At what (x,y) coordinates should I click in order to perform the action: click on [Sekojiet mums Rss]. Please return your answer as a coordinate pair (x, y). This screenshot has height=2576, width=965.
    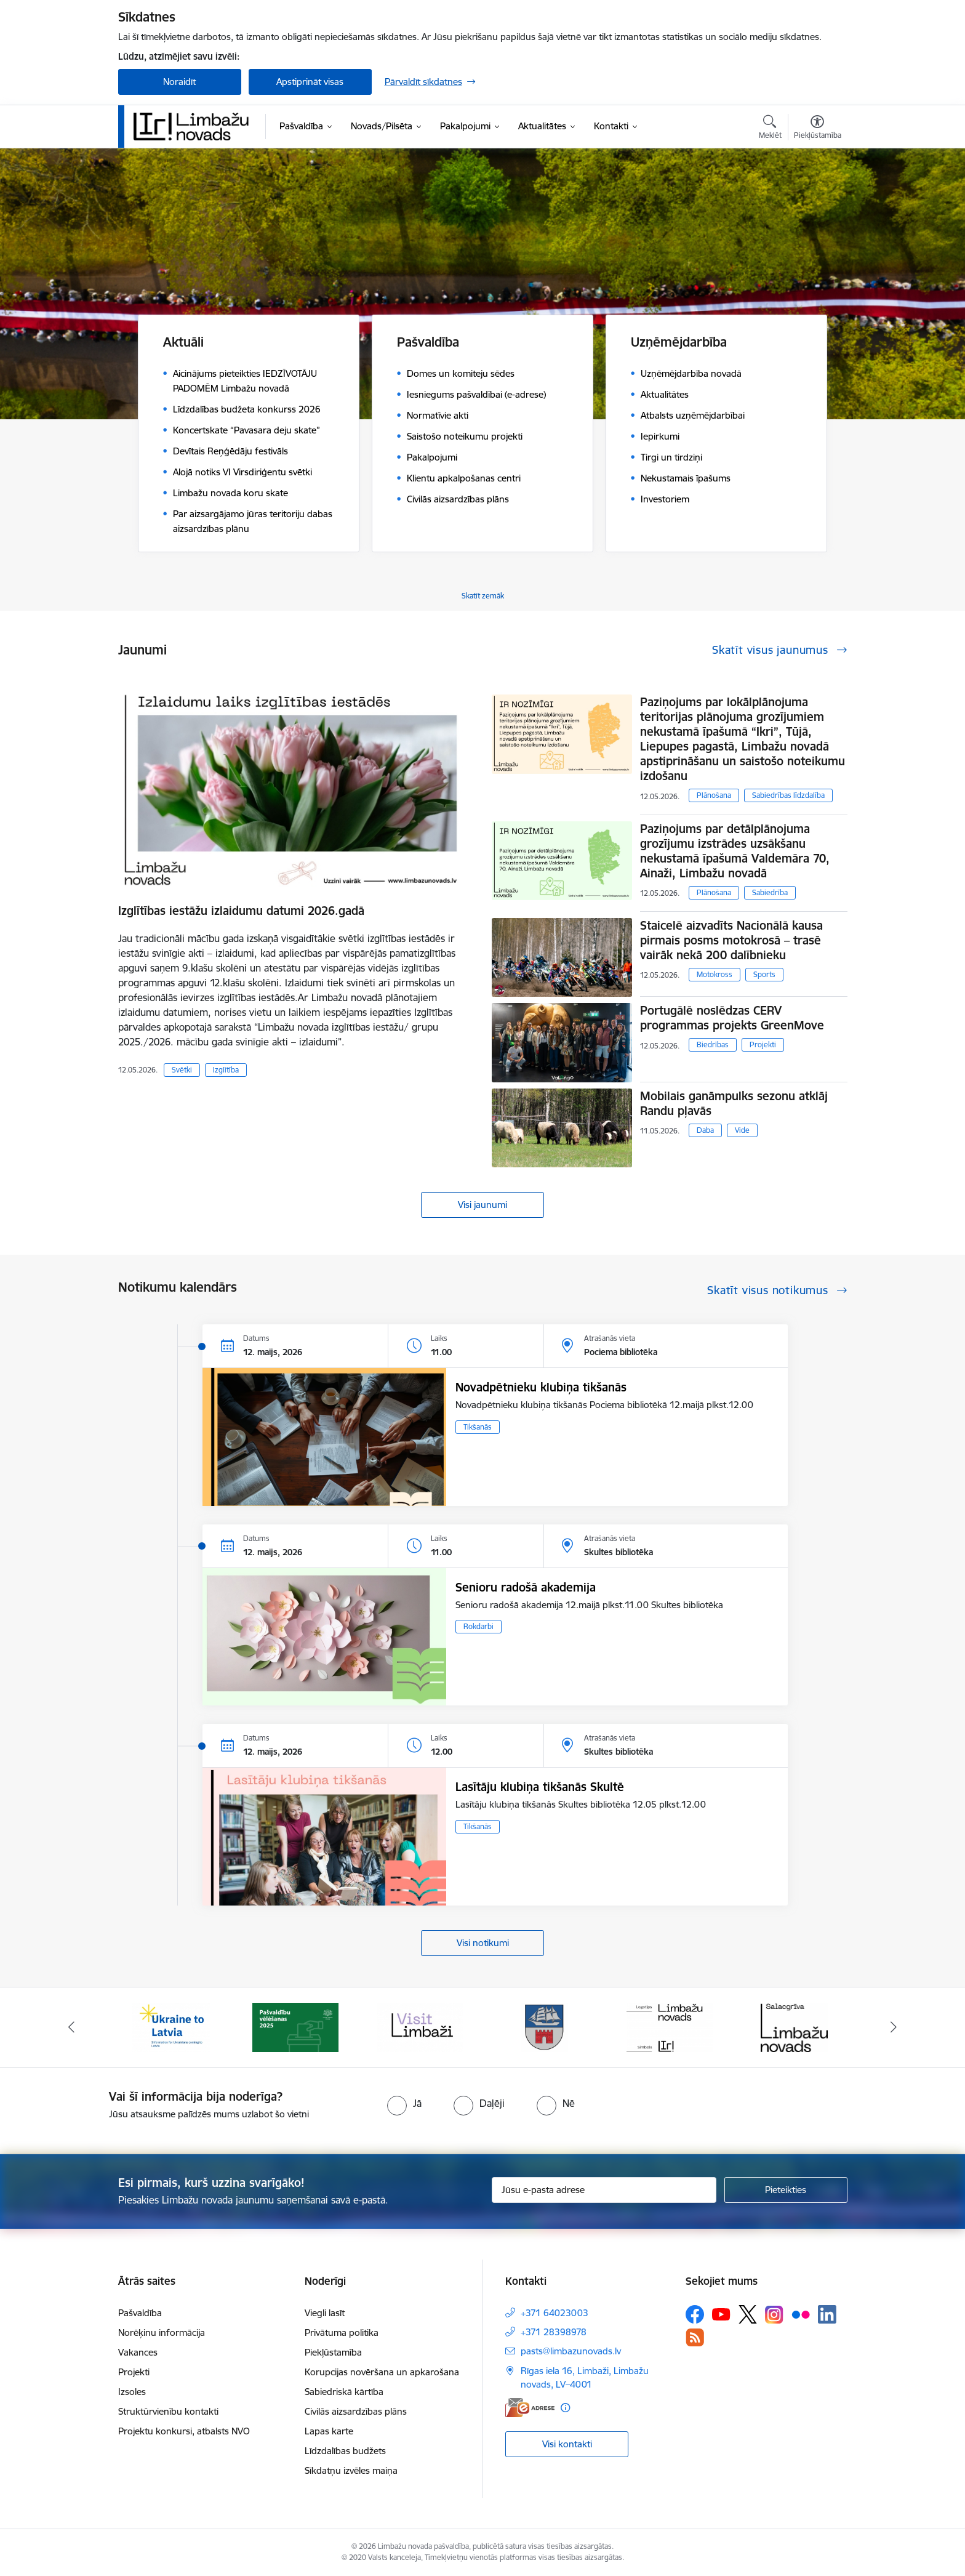
    Looking at the image, I should click on (695, 2337).